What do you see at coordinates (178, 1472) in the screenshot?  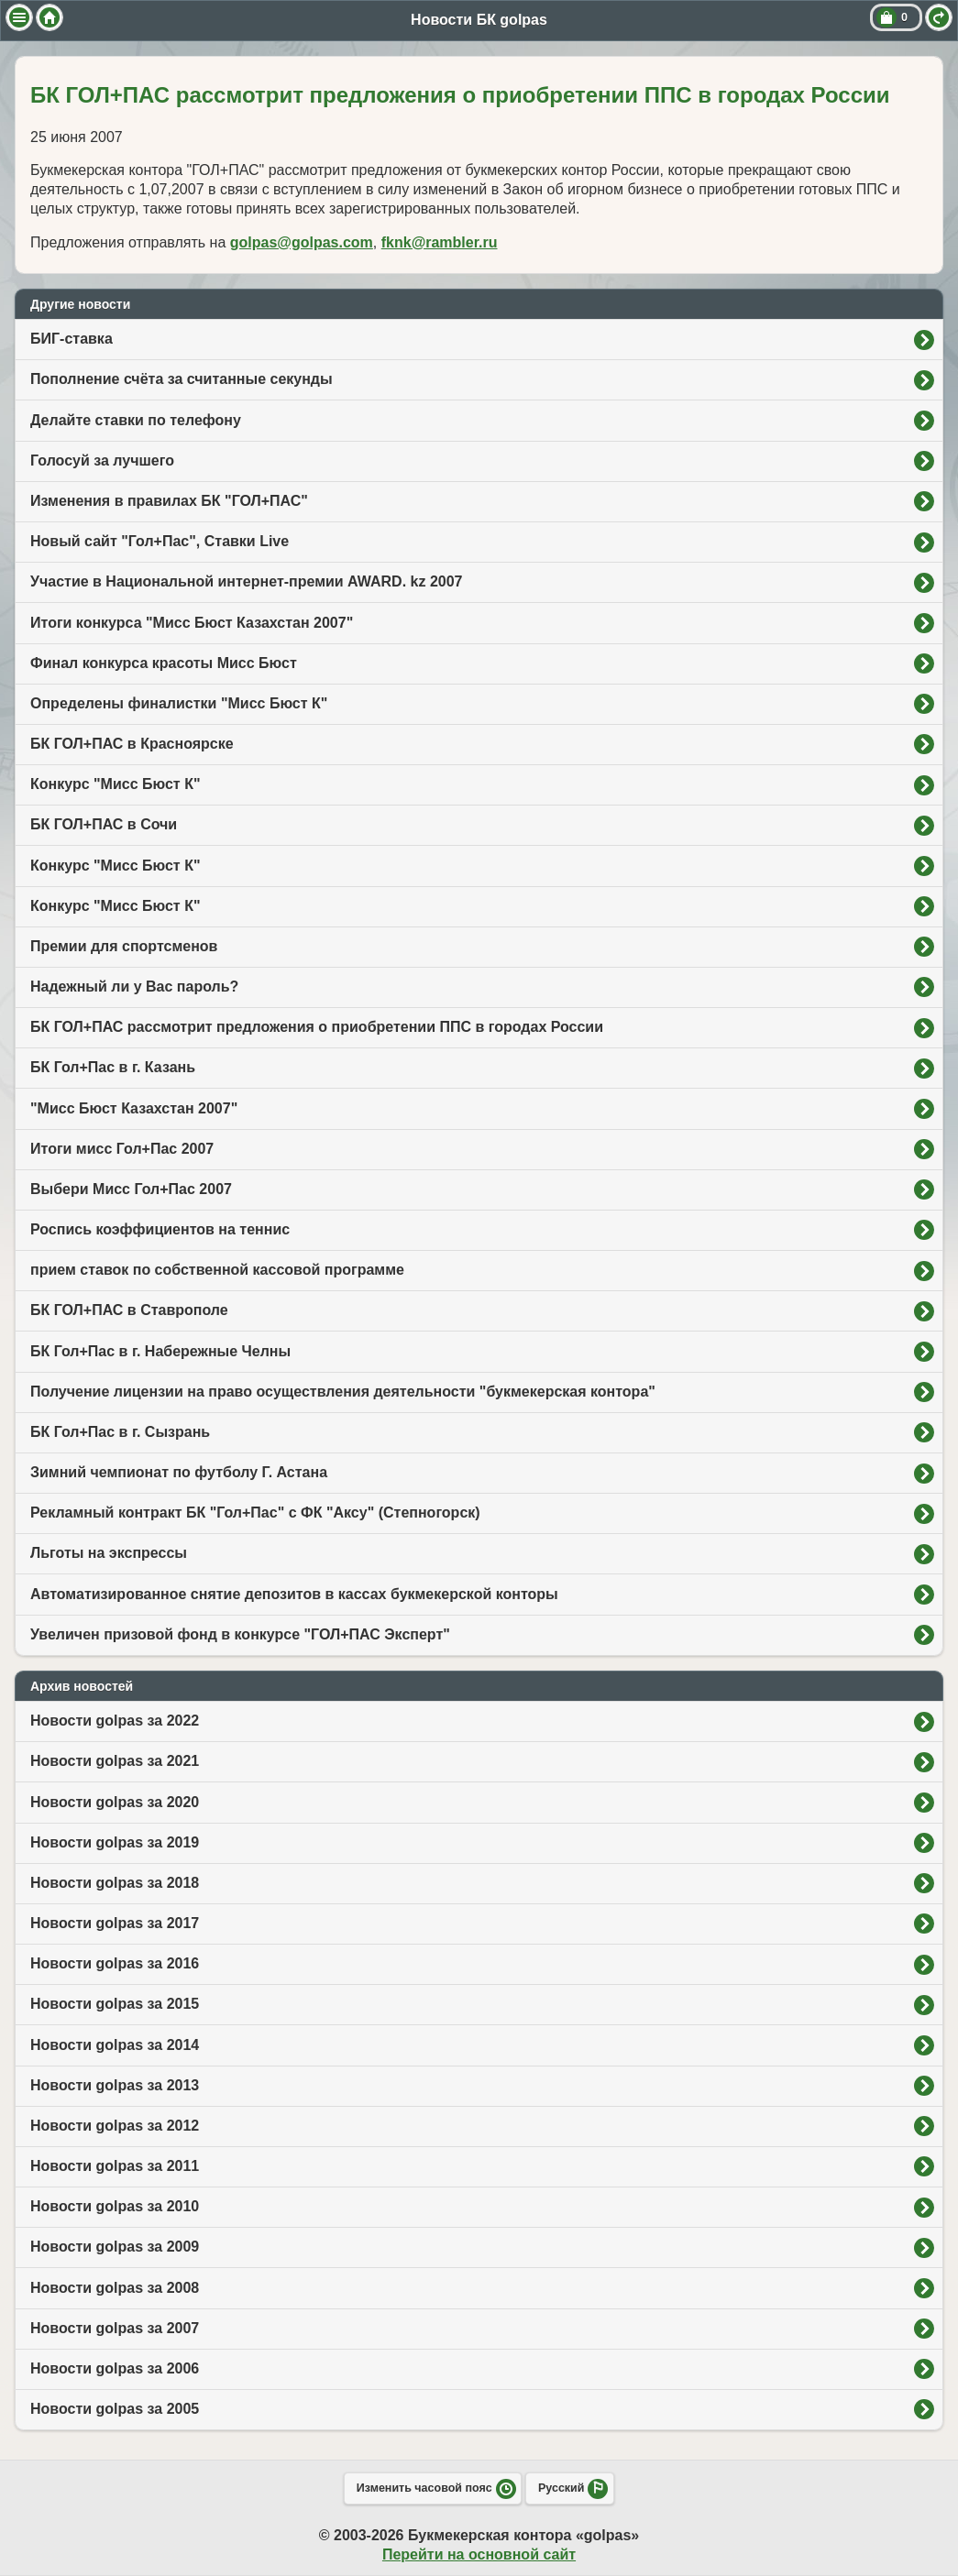 I see `Зимний чемпионат по футболу Г. Астана` at bounding box center [178, 1472].